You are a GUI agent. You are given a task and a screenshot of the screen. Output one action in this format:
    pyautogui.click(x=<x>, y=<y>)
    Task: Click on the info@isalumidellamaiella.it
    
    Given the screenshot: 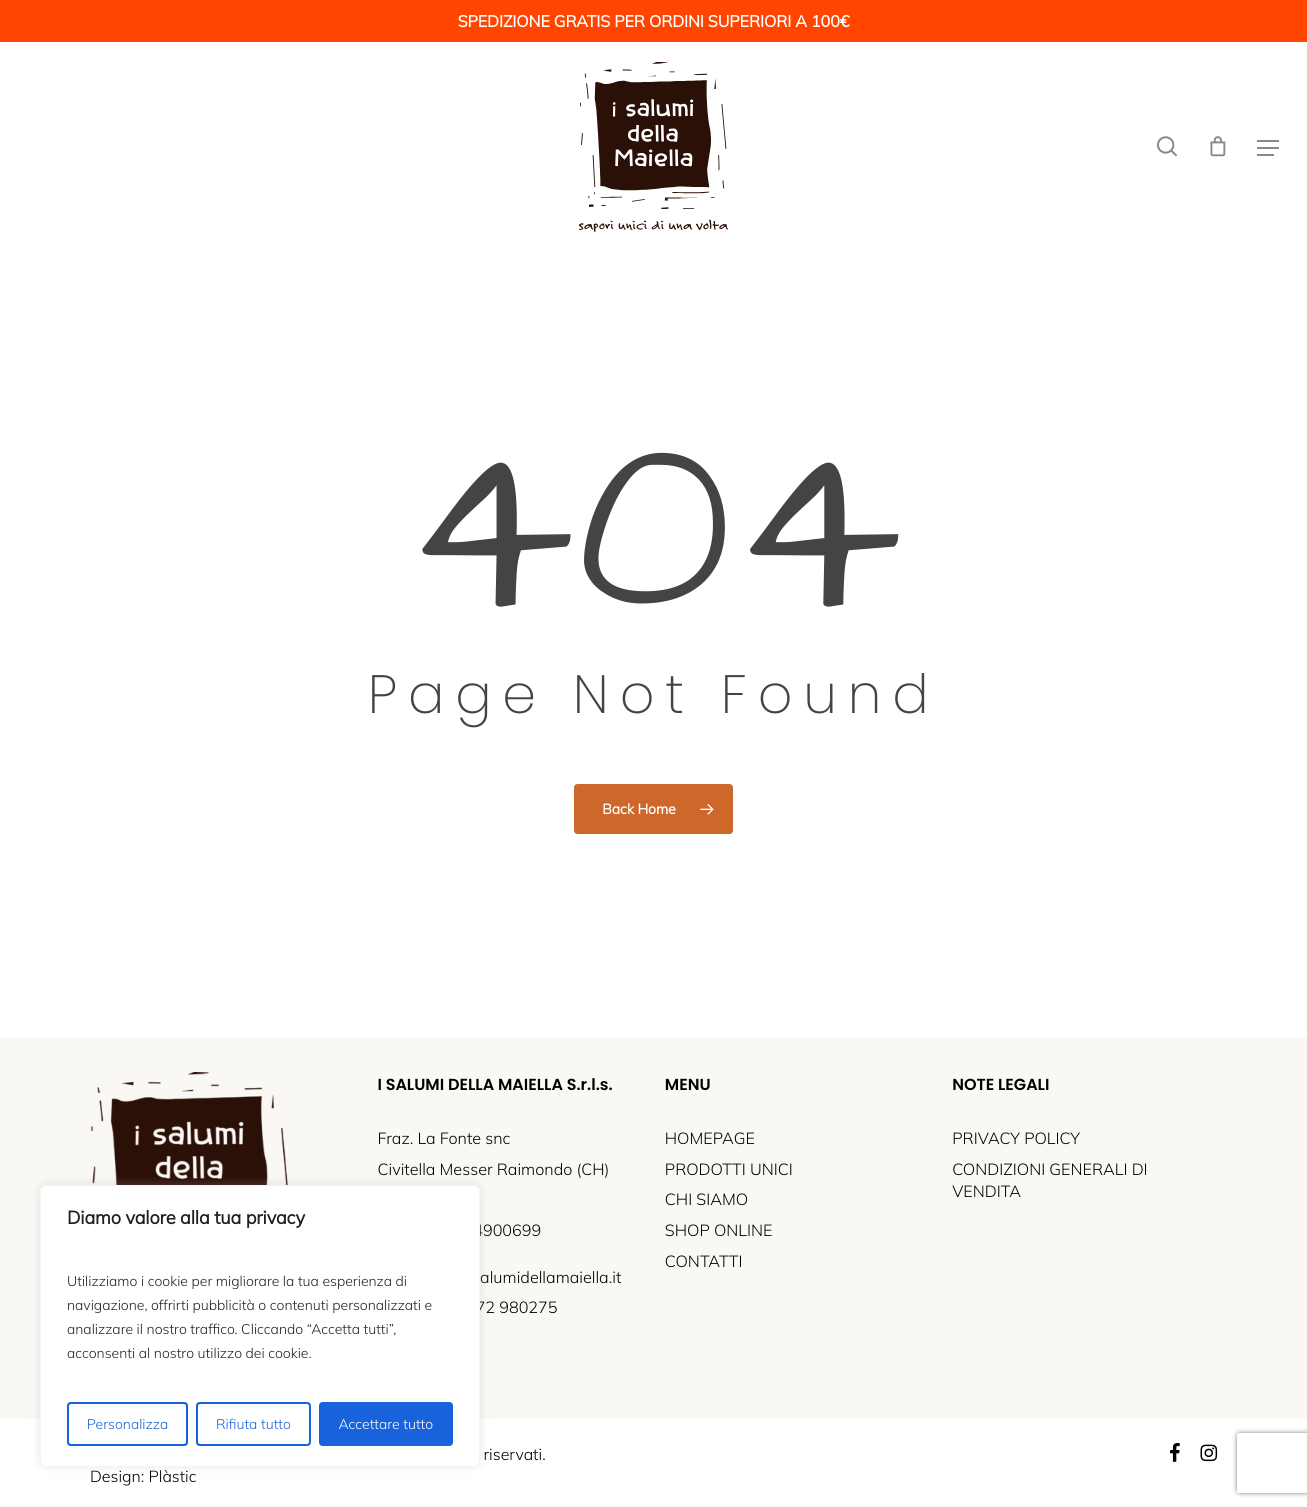 What is the action you would take?
    pyautogui.click(x=524, y=1278)
    